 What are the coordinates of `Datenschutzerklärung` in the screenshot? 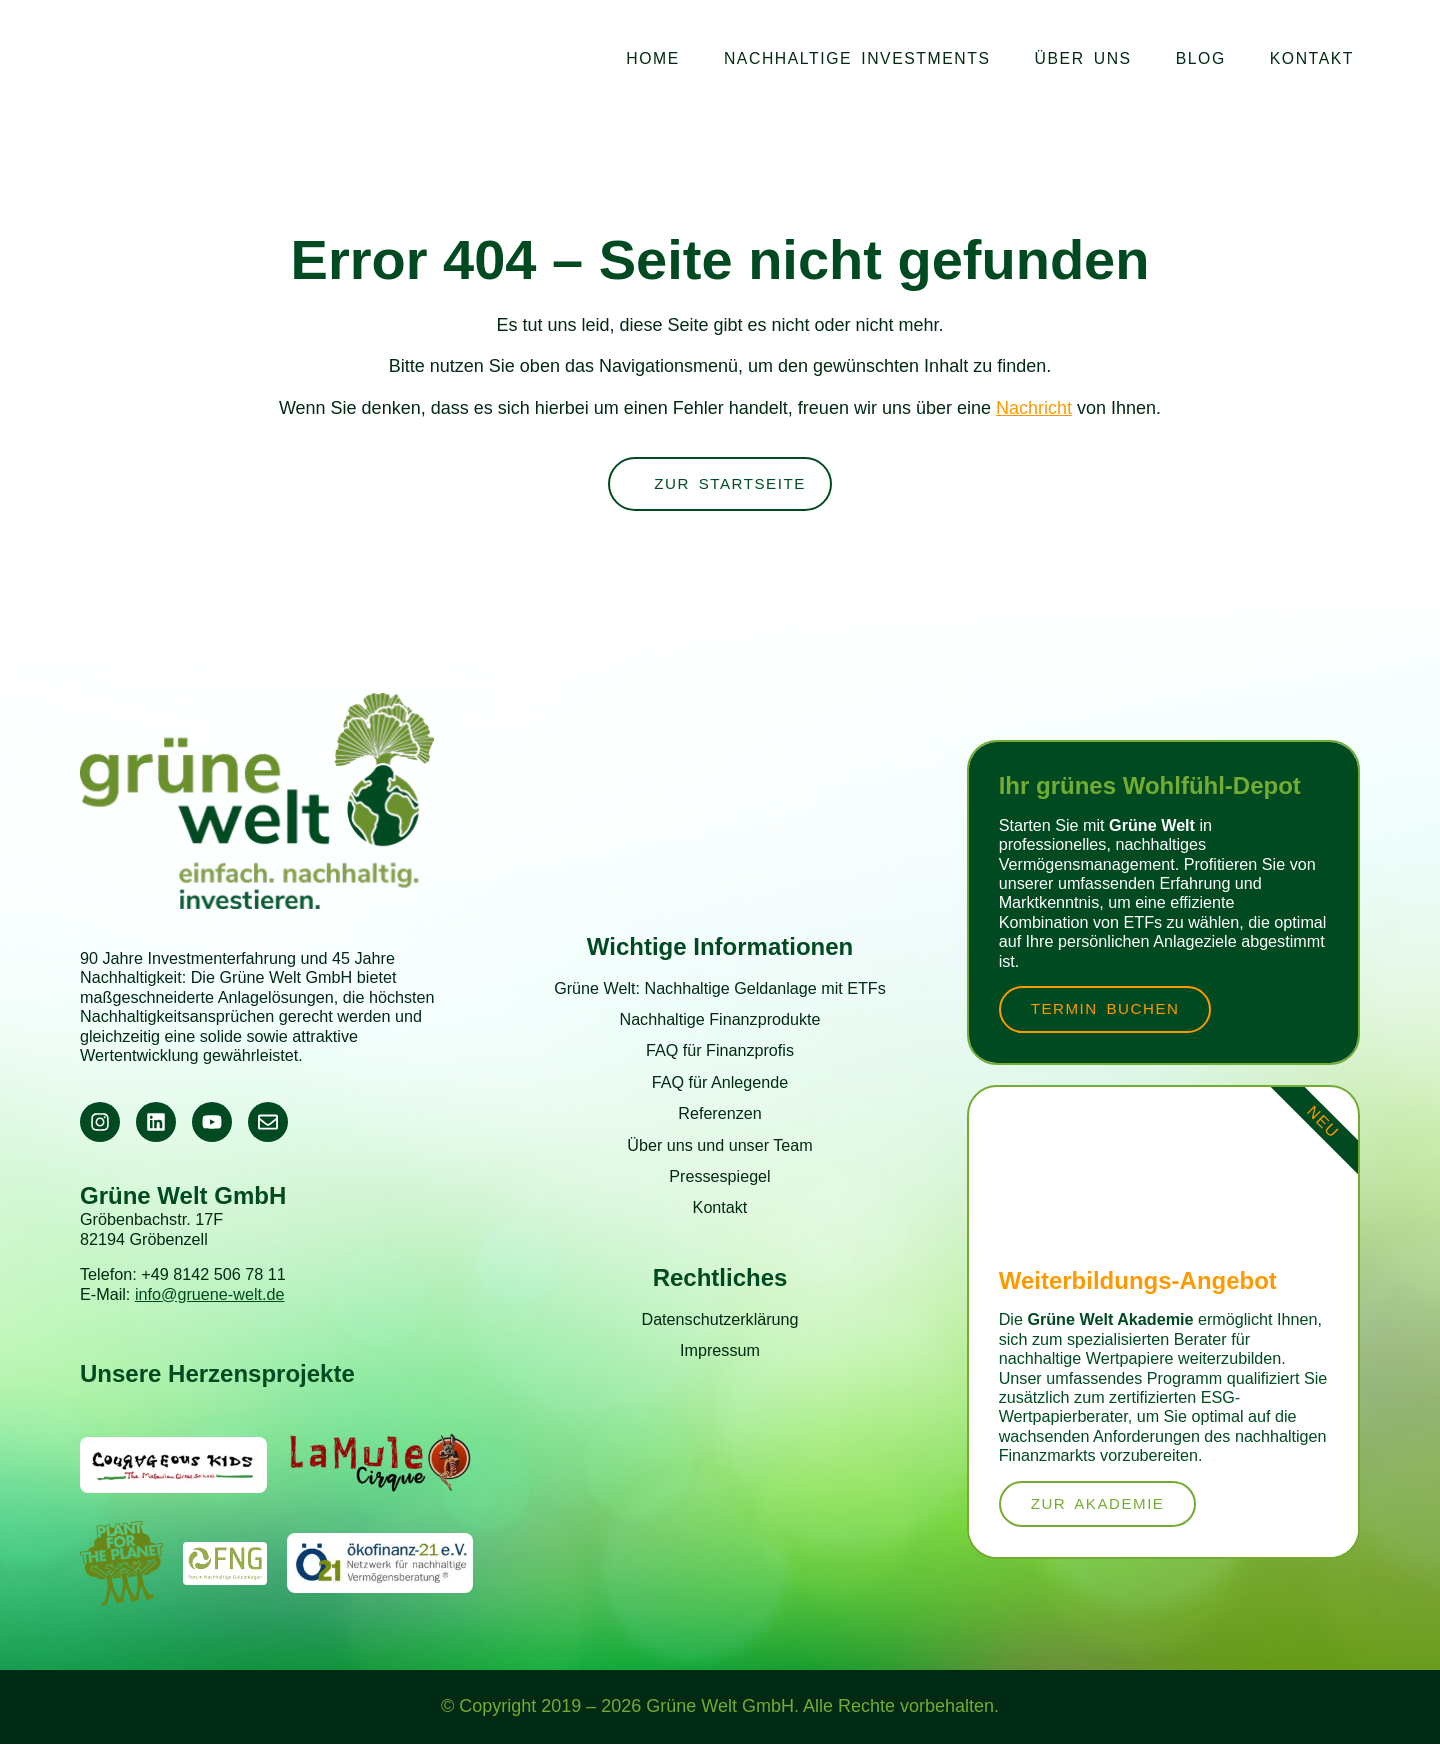 It's located at (719, 1320).